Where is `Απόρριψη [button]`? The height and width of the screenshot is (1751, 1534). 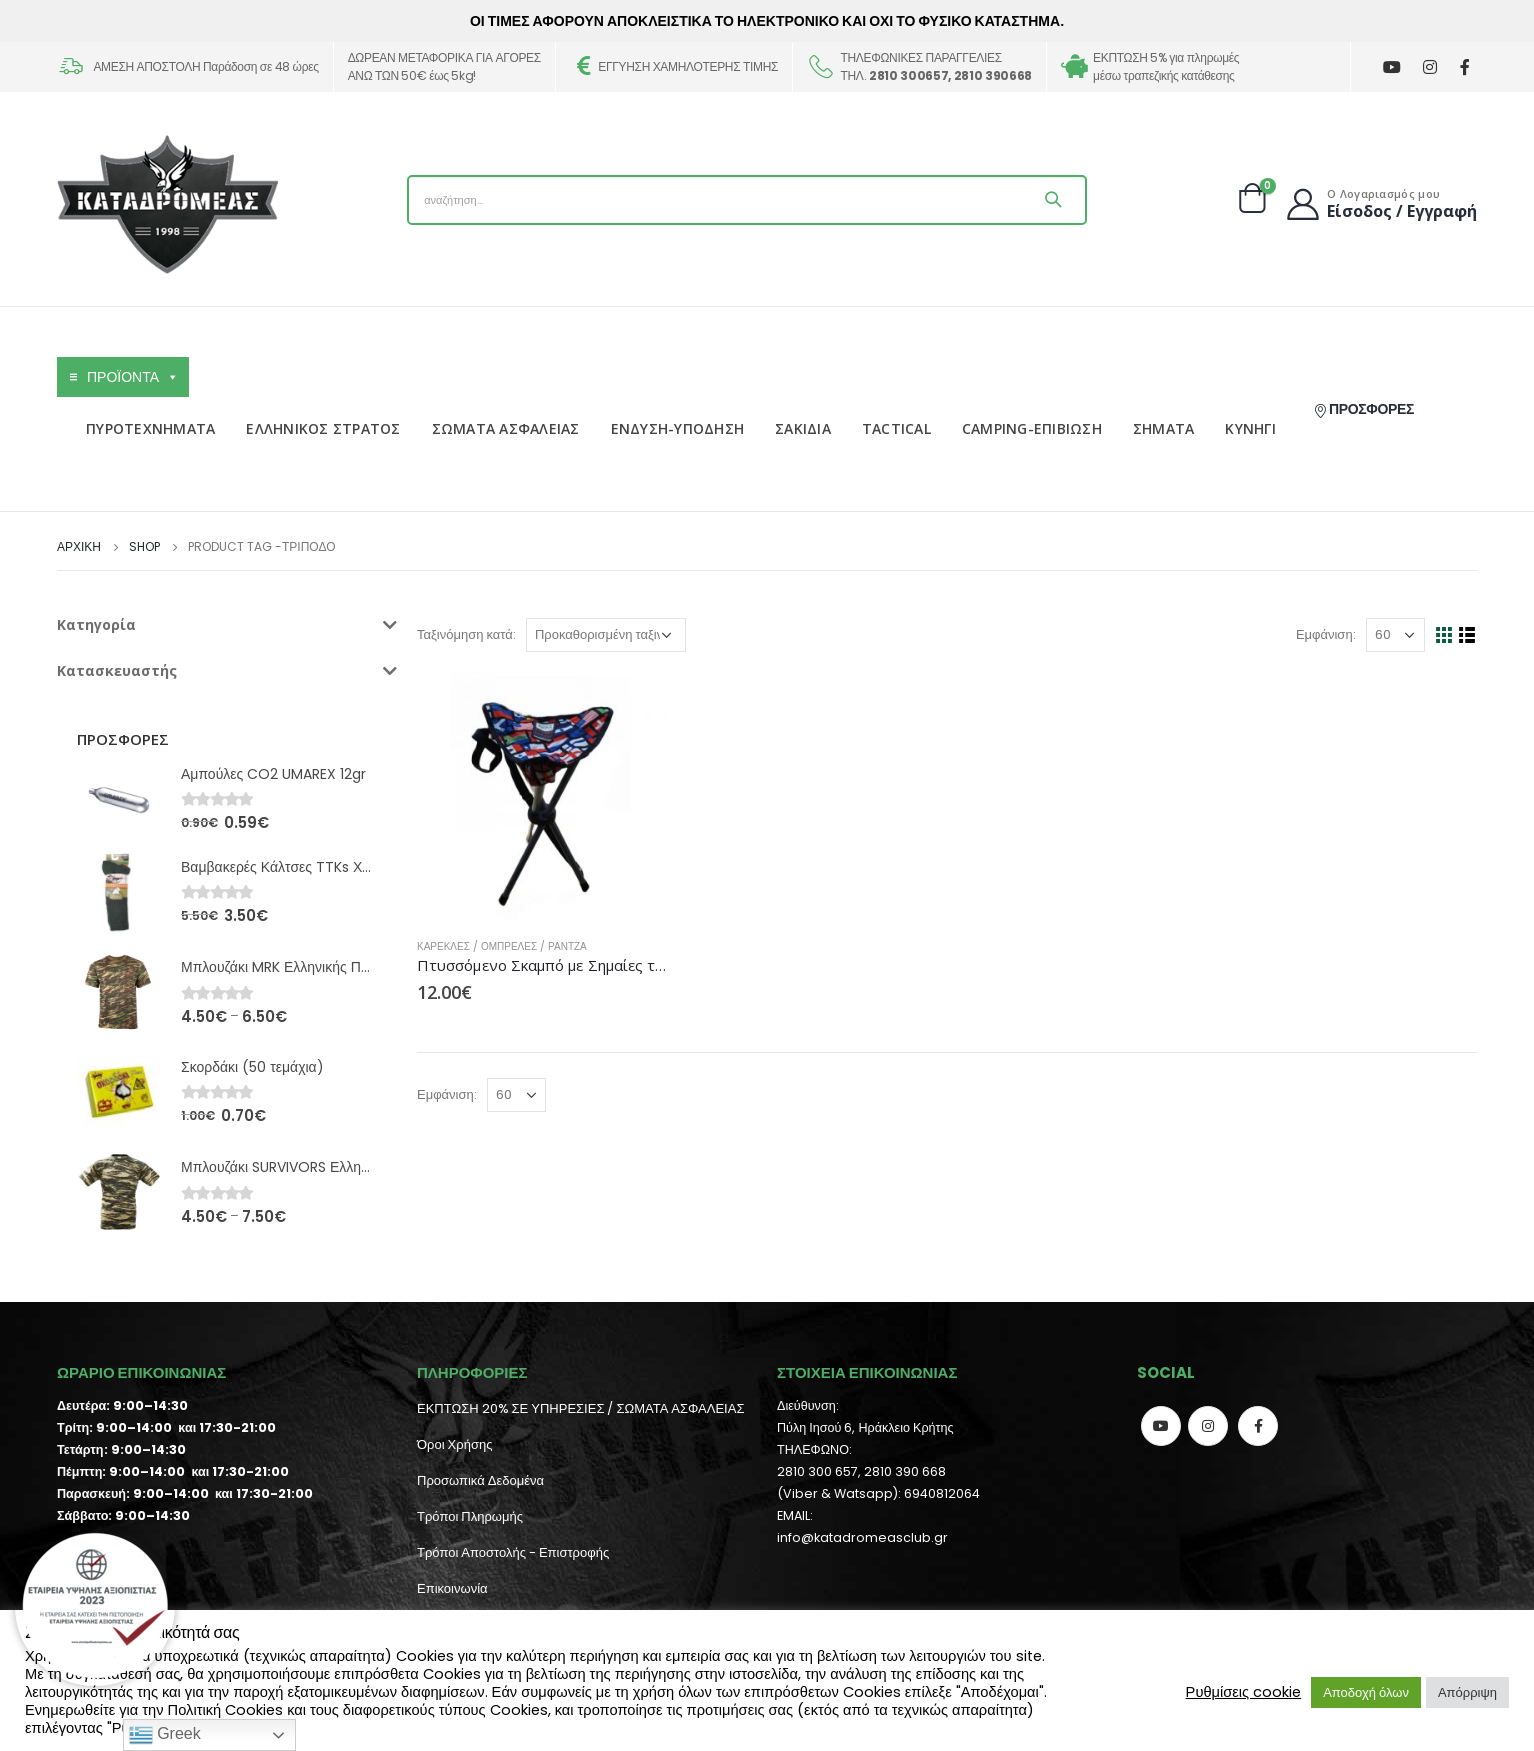
Απόρριψη [button] is located at coordinates (1467, 1692).